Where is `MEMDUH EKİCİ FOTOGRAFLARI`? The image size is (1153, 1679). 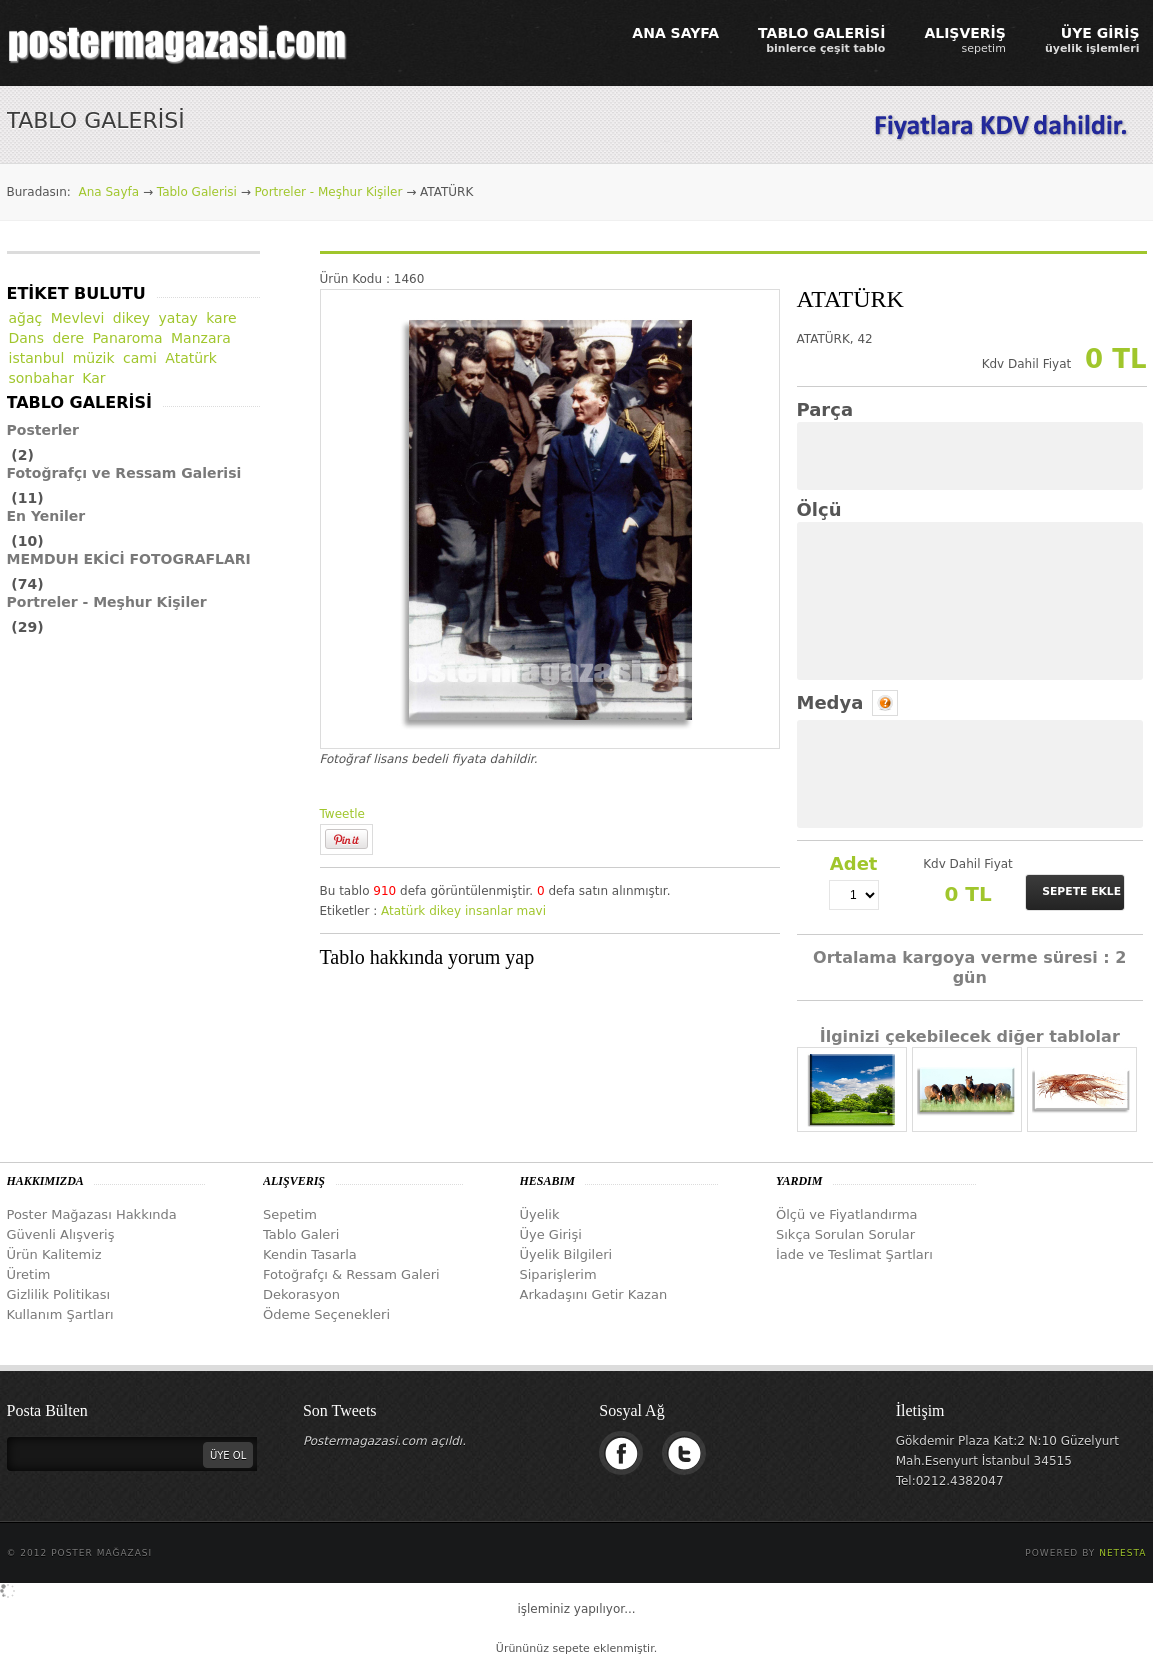 MEMDUH EKİCİ FOTOGRAFLARI is located at coordinates (129, 559).